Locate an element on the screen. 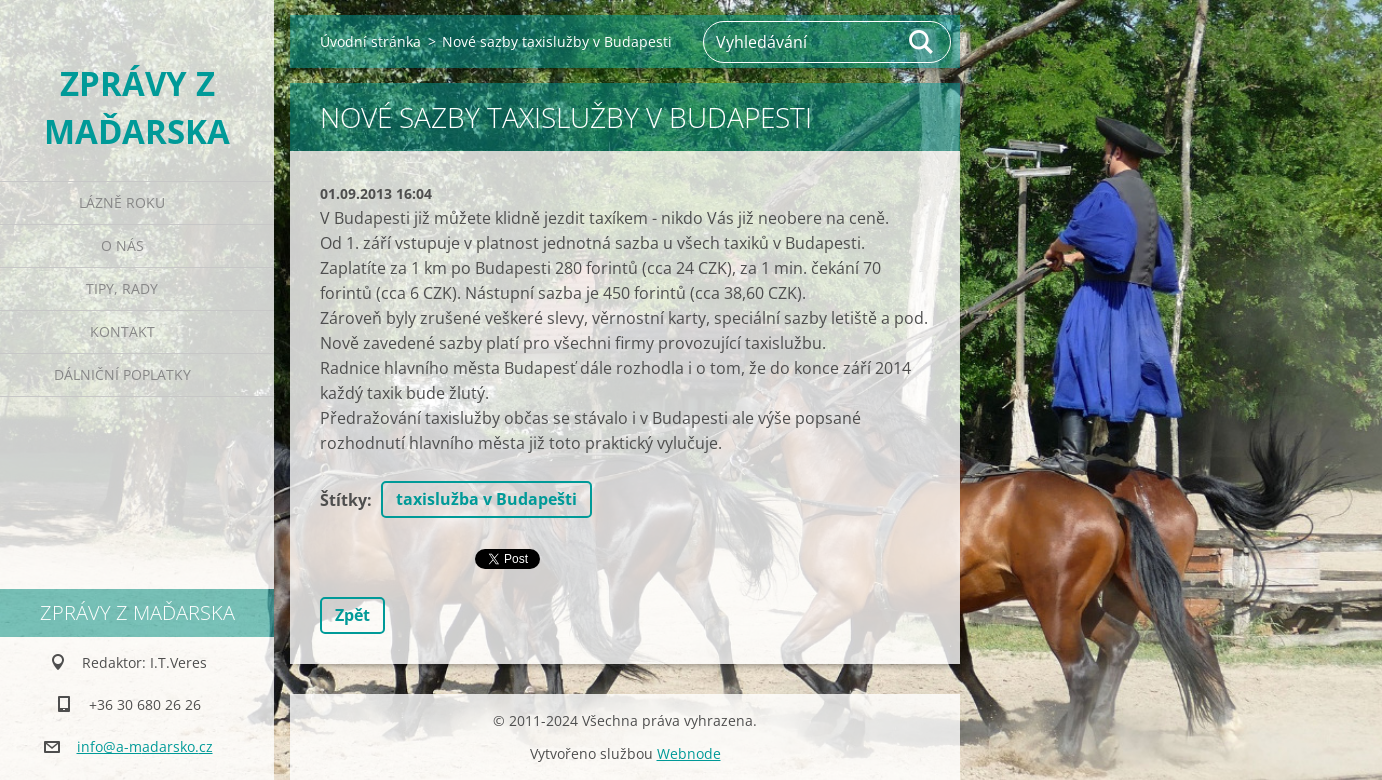 Image resolution: width=1382 pixels, height=780 pixels. taxislužba v Budapešti is located at coordinates (486, 499).